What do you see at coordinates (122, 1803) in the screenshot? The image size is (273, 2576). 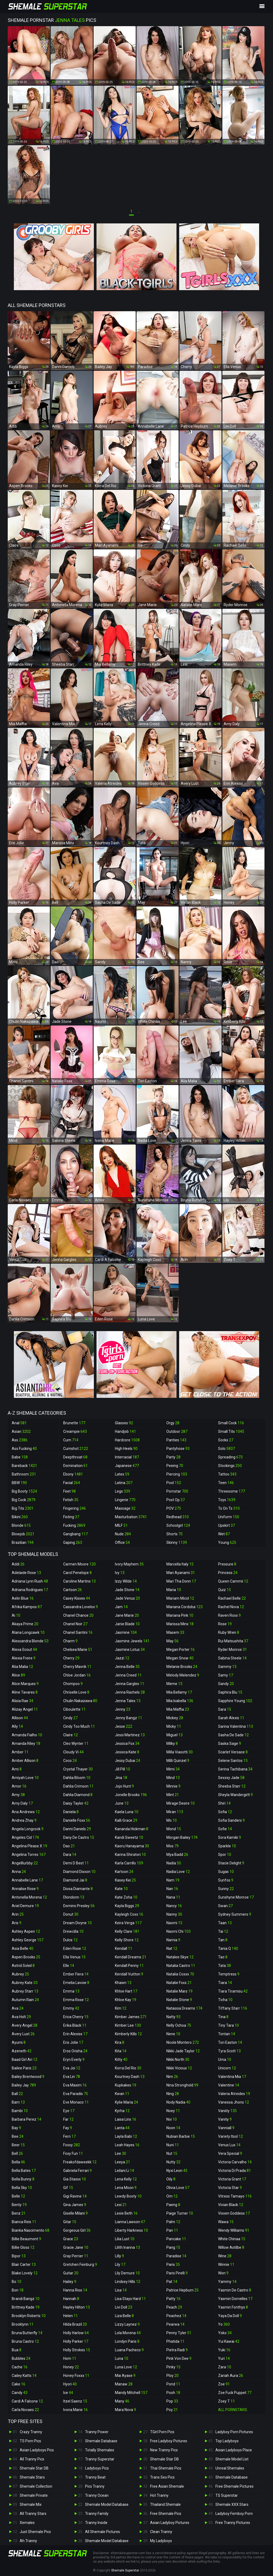 I see `June` at bounding box center [122, 1803].